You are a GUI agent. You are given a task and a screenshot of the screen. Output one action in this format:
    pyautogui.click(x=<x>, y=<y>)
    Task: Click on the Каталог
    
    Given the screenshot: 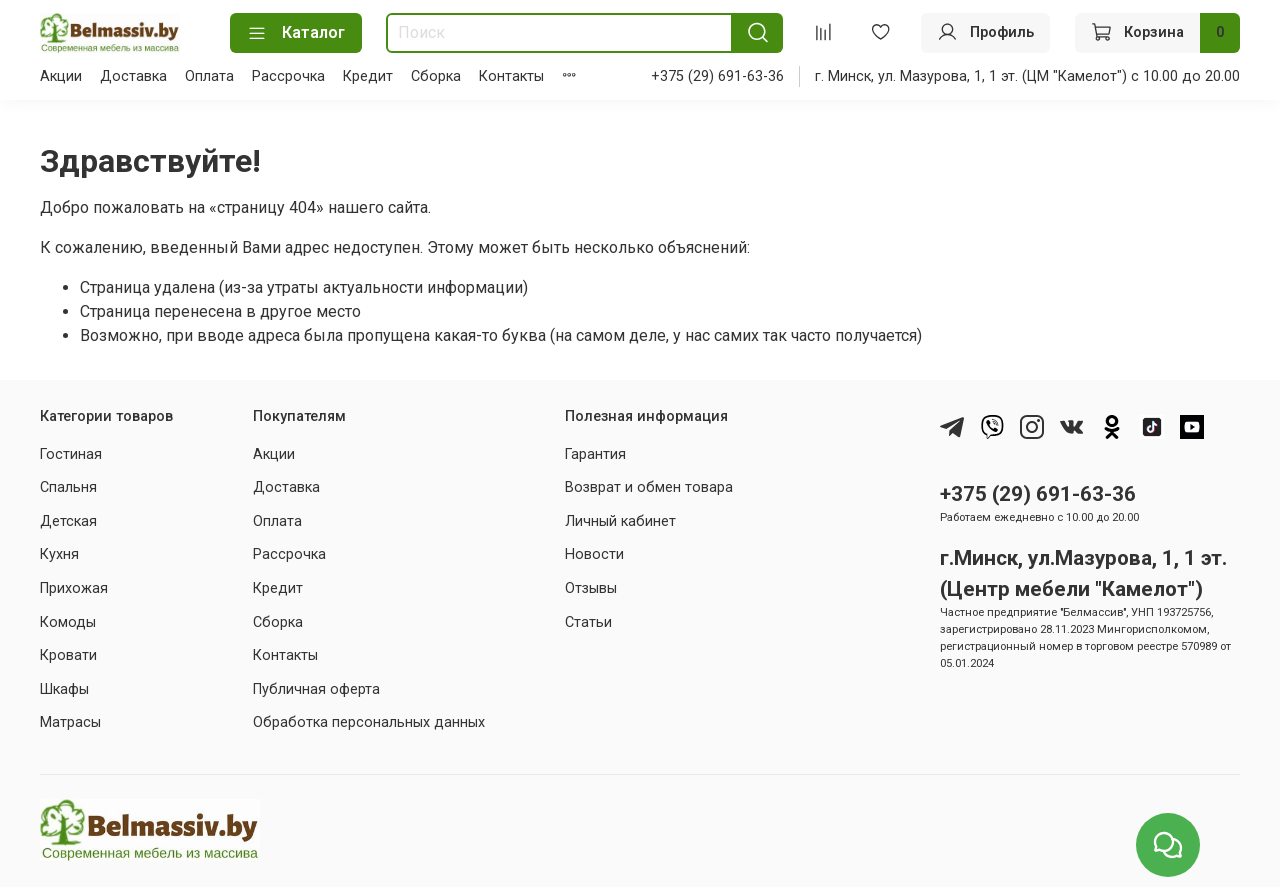 What is the action you would take?
    pyautogui.click(x=296, y=33)
    